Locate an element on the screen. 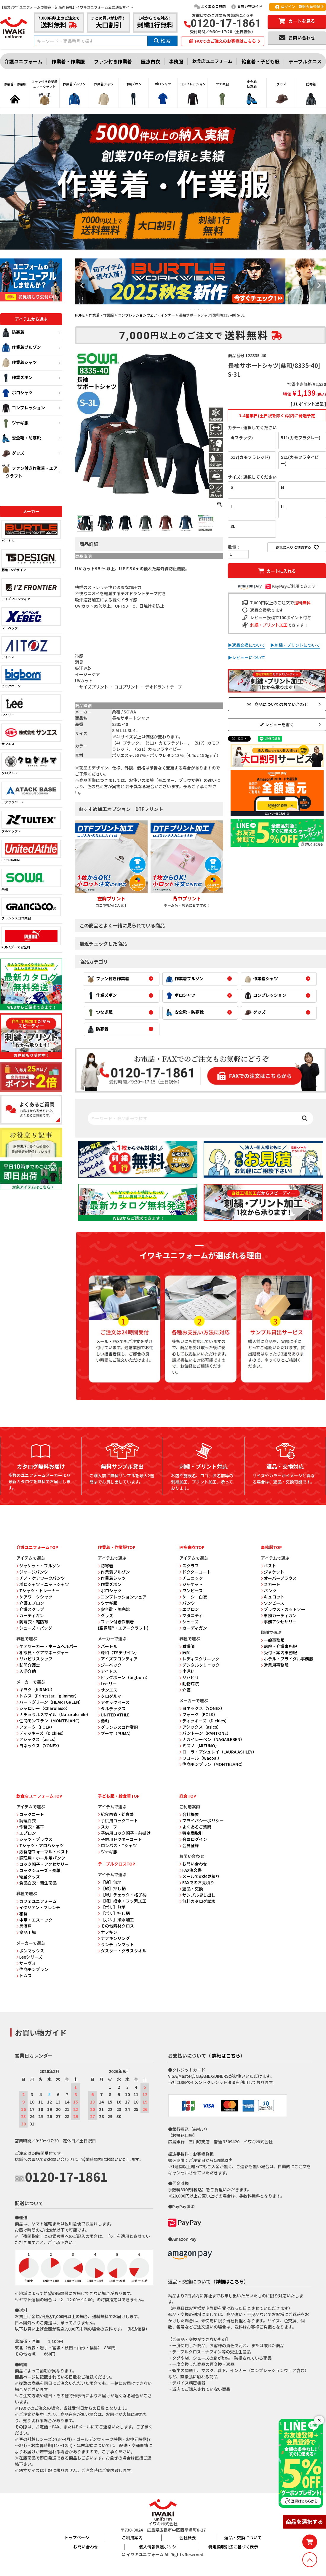 The image size is (326, 2576). ランチョンマット is located at coordinates (116, 1944).